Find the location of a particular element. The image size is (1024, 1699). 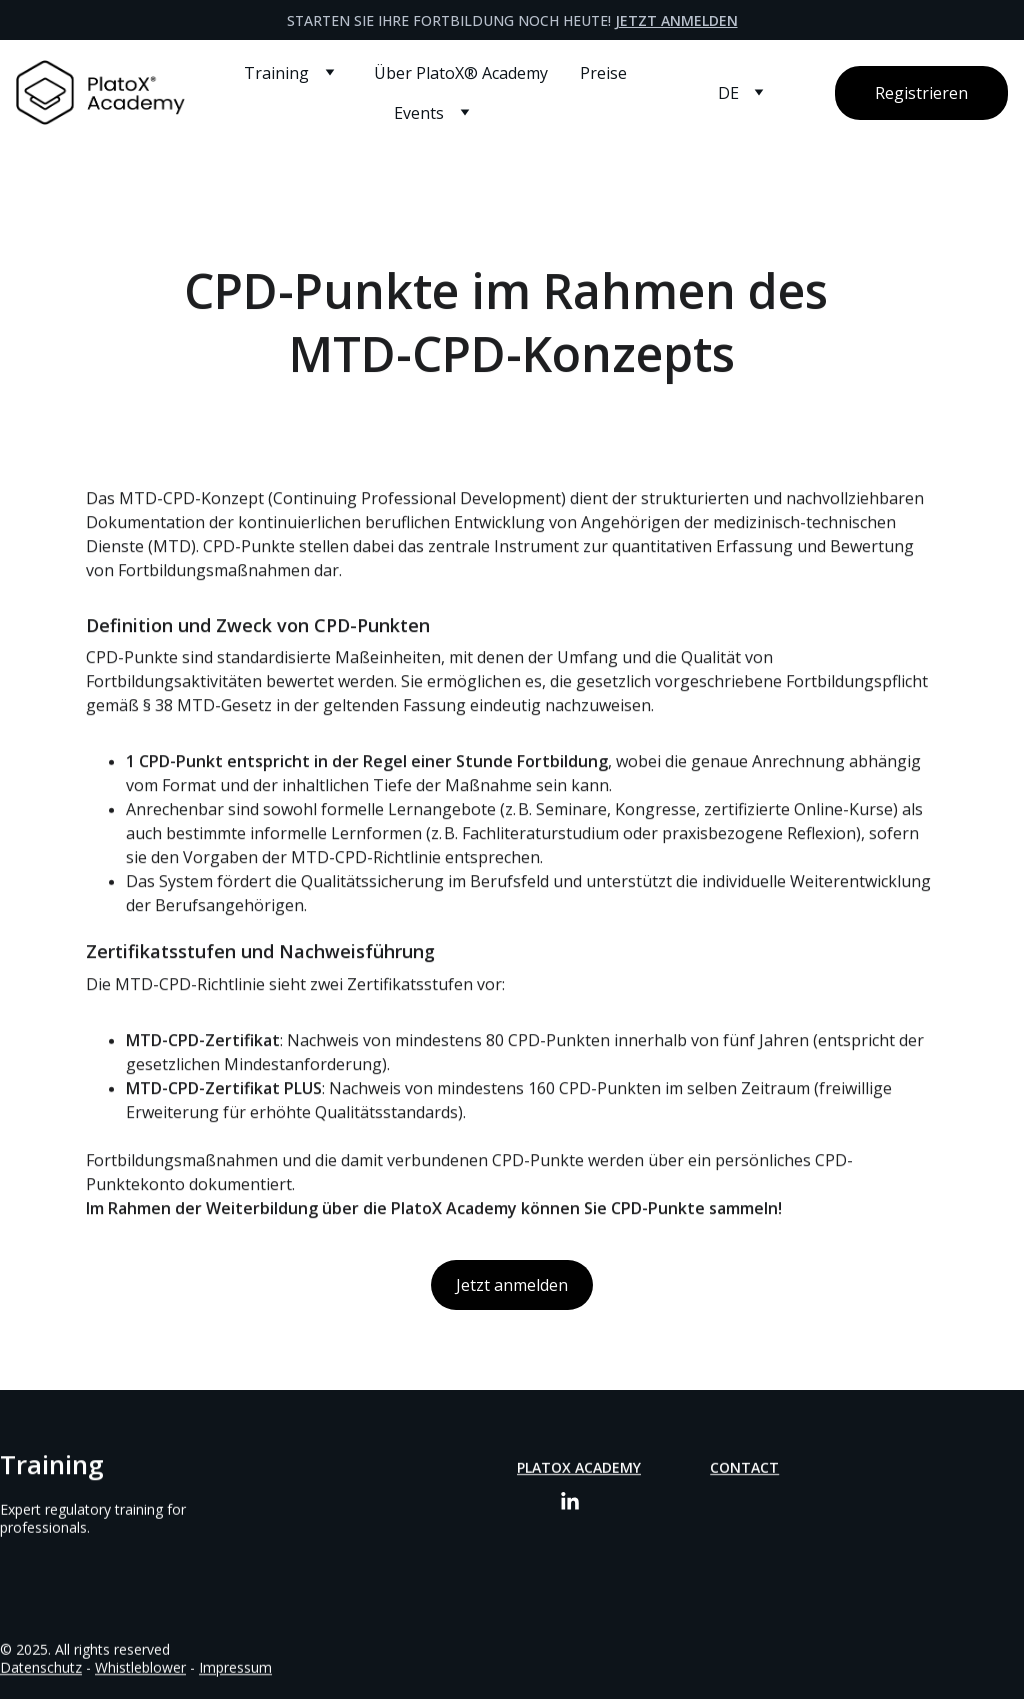

Datenschutz is located at coordinates (41, 1668).